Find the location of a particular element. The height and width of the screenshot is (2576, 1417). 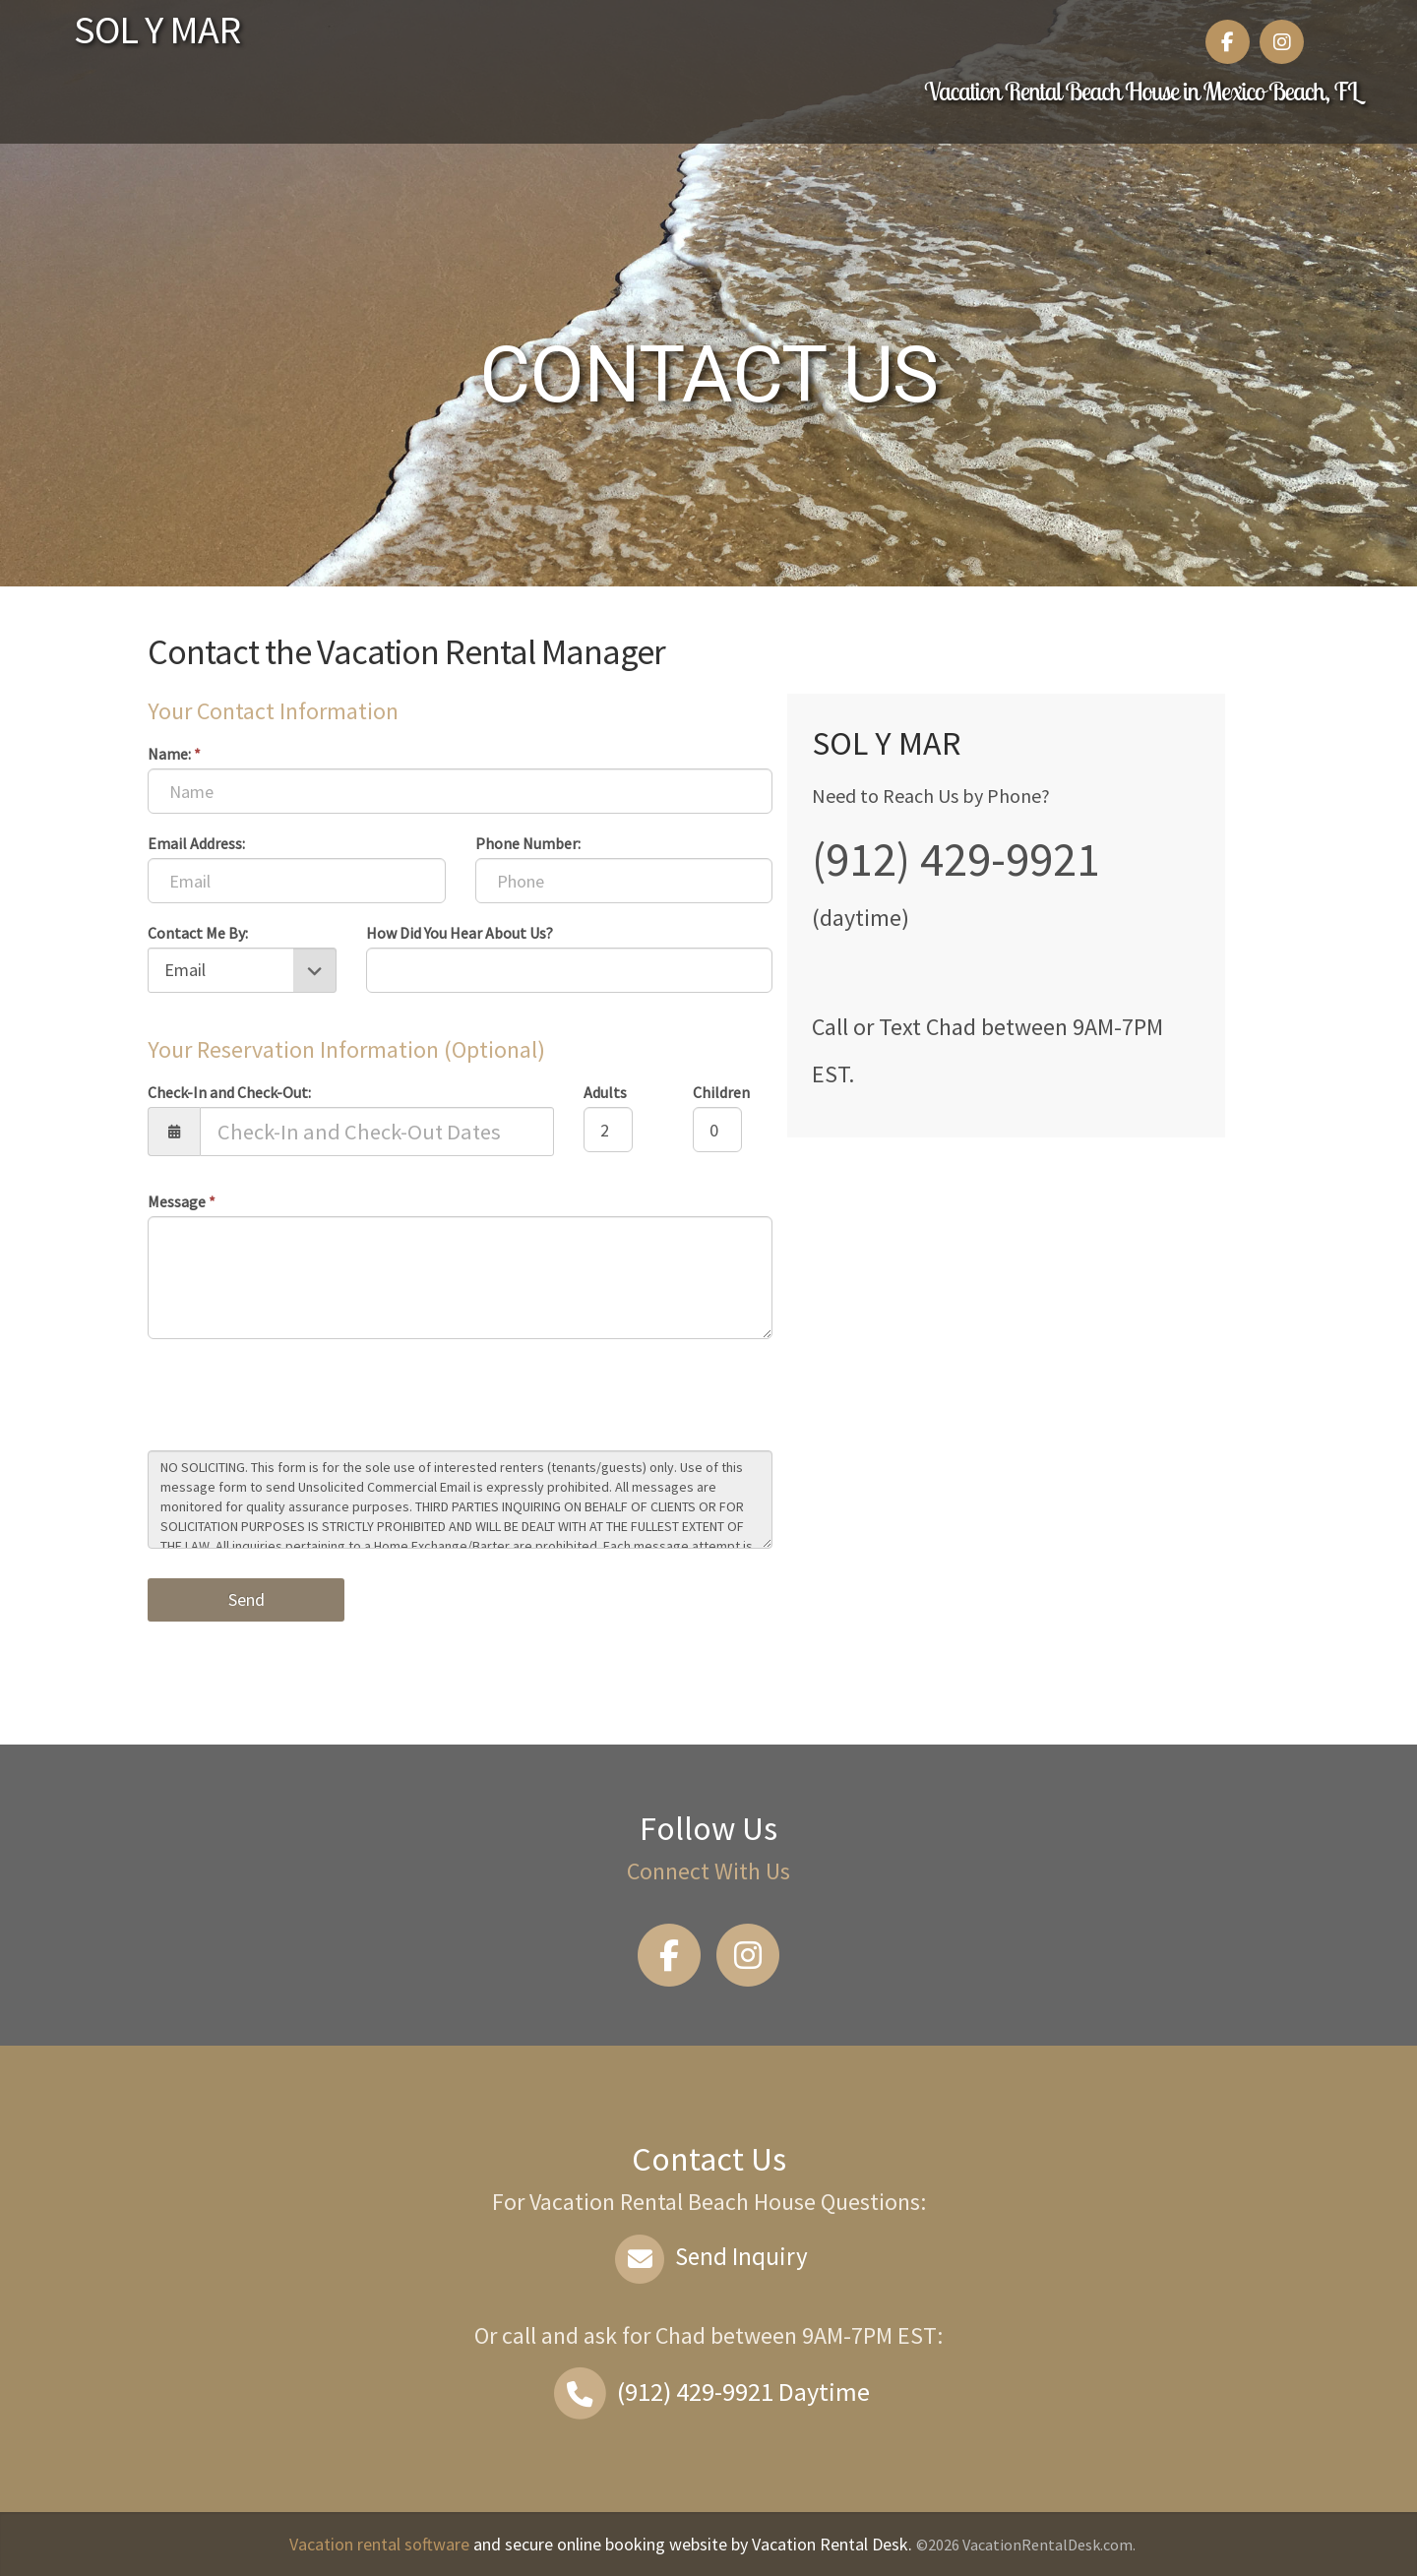

Name: is located at coordinates (174, 754).